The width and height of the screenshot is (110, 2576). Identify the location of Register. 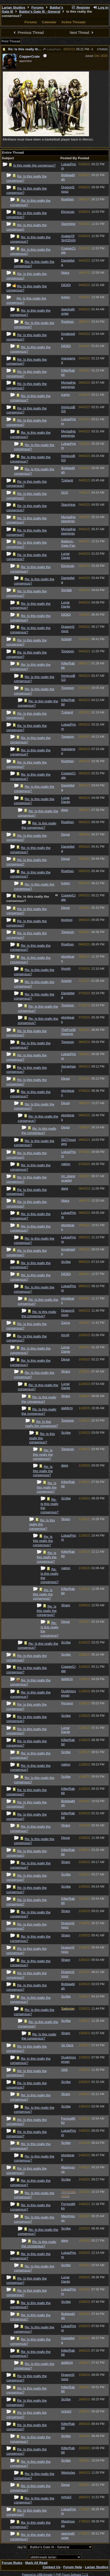
(80, 7).